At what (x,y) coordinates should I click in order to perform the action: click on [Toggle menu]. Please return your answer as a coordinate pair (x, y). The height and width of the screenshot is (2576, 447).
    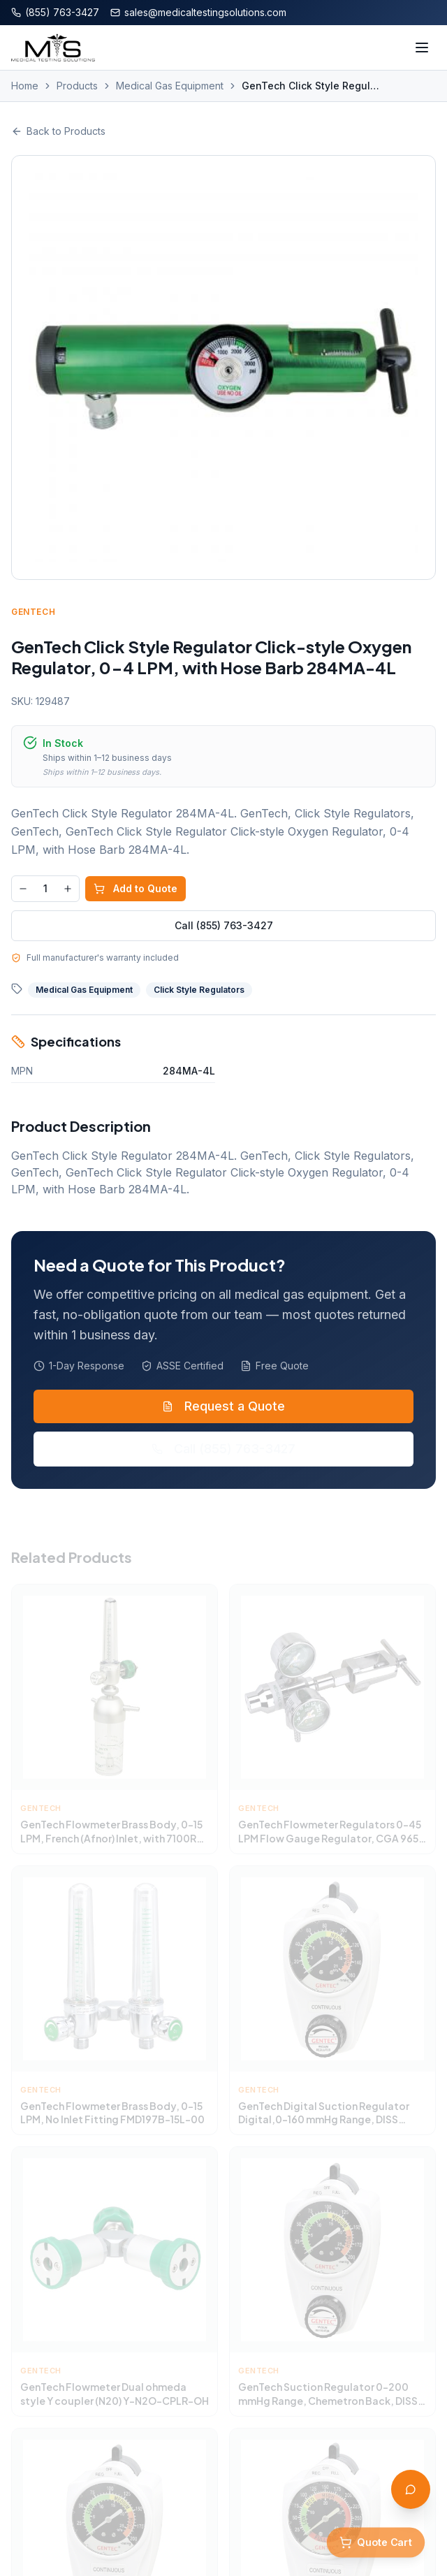
    Looking at the image, I should click on (422, 47).